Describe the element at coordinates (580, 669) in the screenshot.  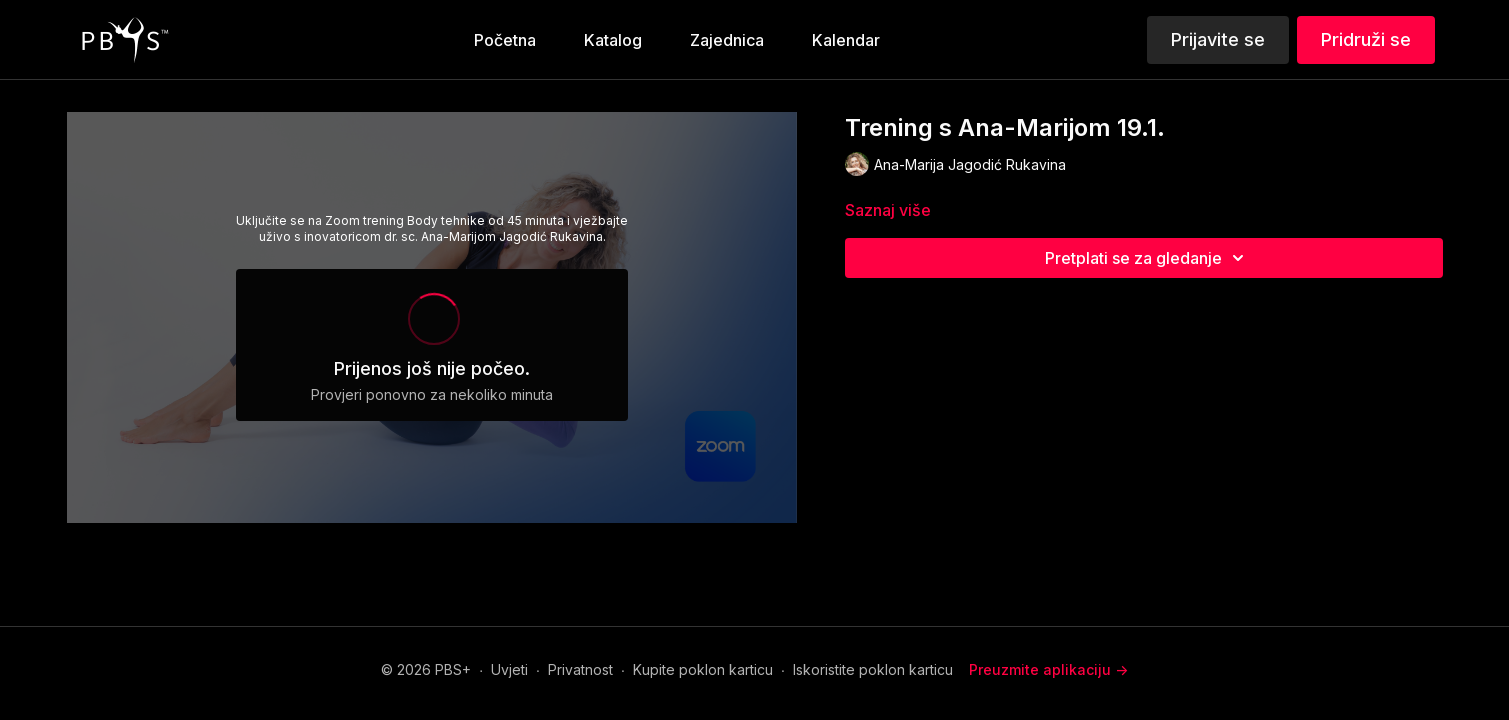
I see `Privatnost` at that location.